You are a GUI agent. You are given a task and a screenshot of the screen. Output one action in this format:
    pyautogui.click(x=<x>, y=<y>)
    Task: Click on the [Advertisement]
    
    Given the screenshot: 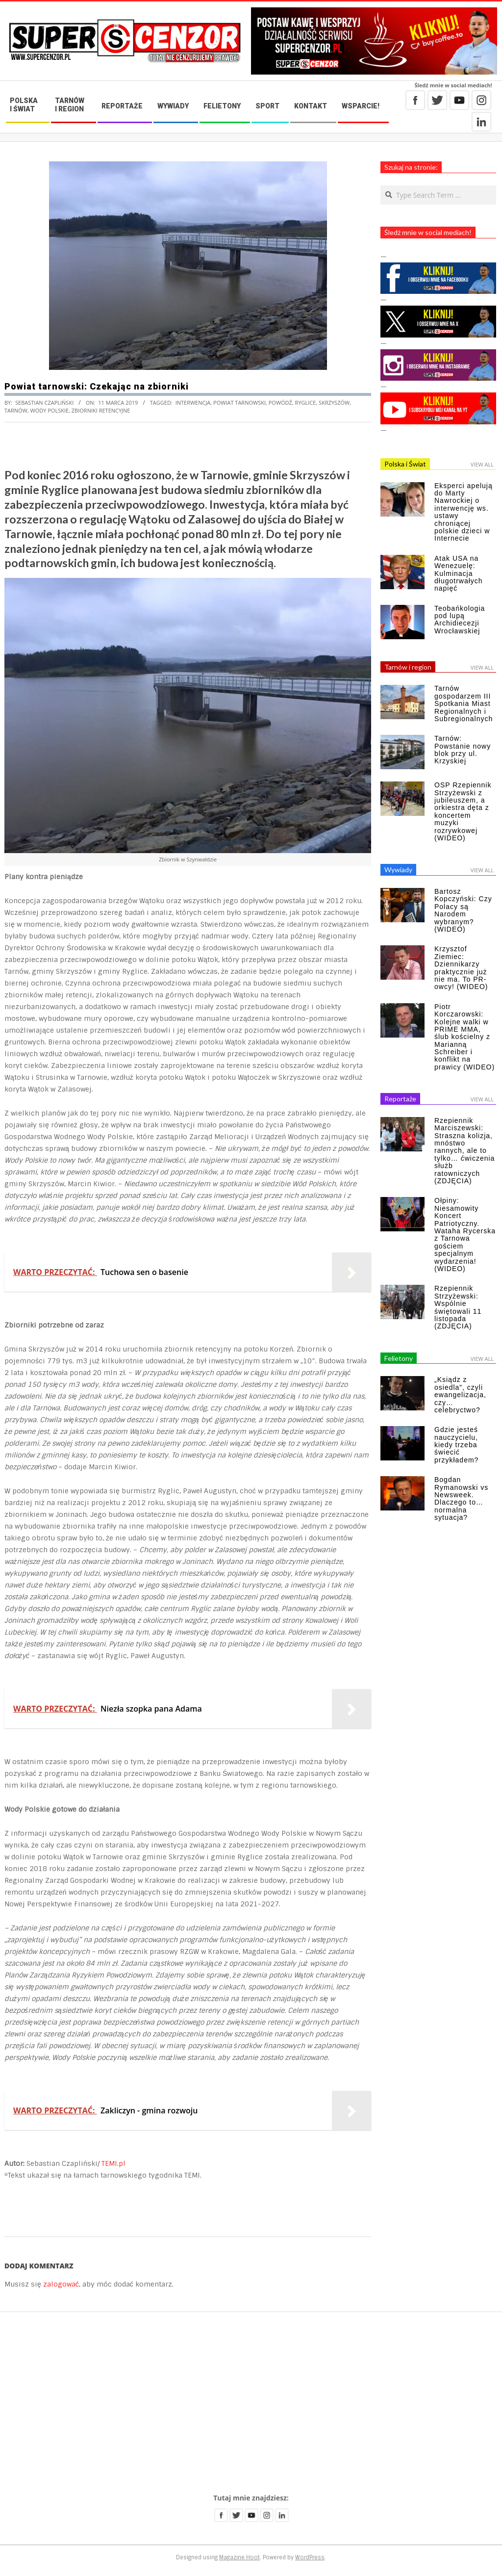 What is the action you would take?
    pyautogui.click(x=251, y=2403)
    